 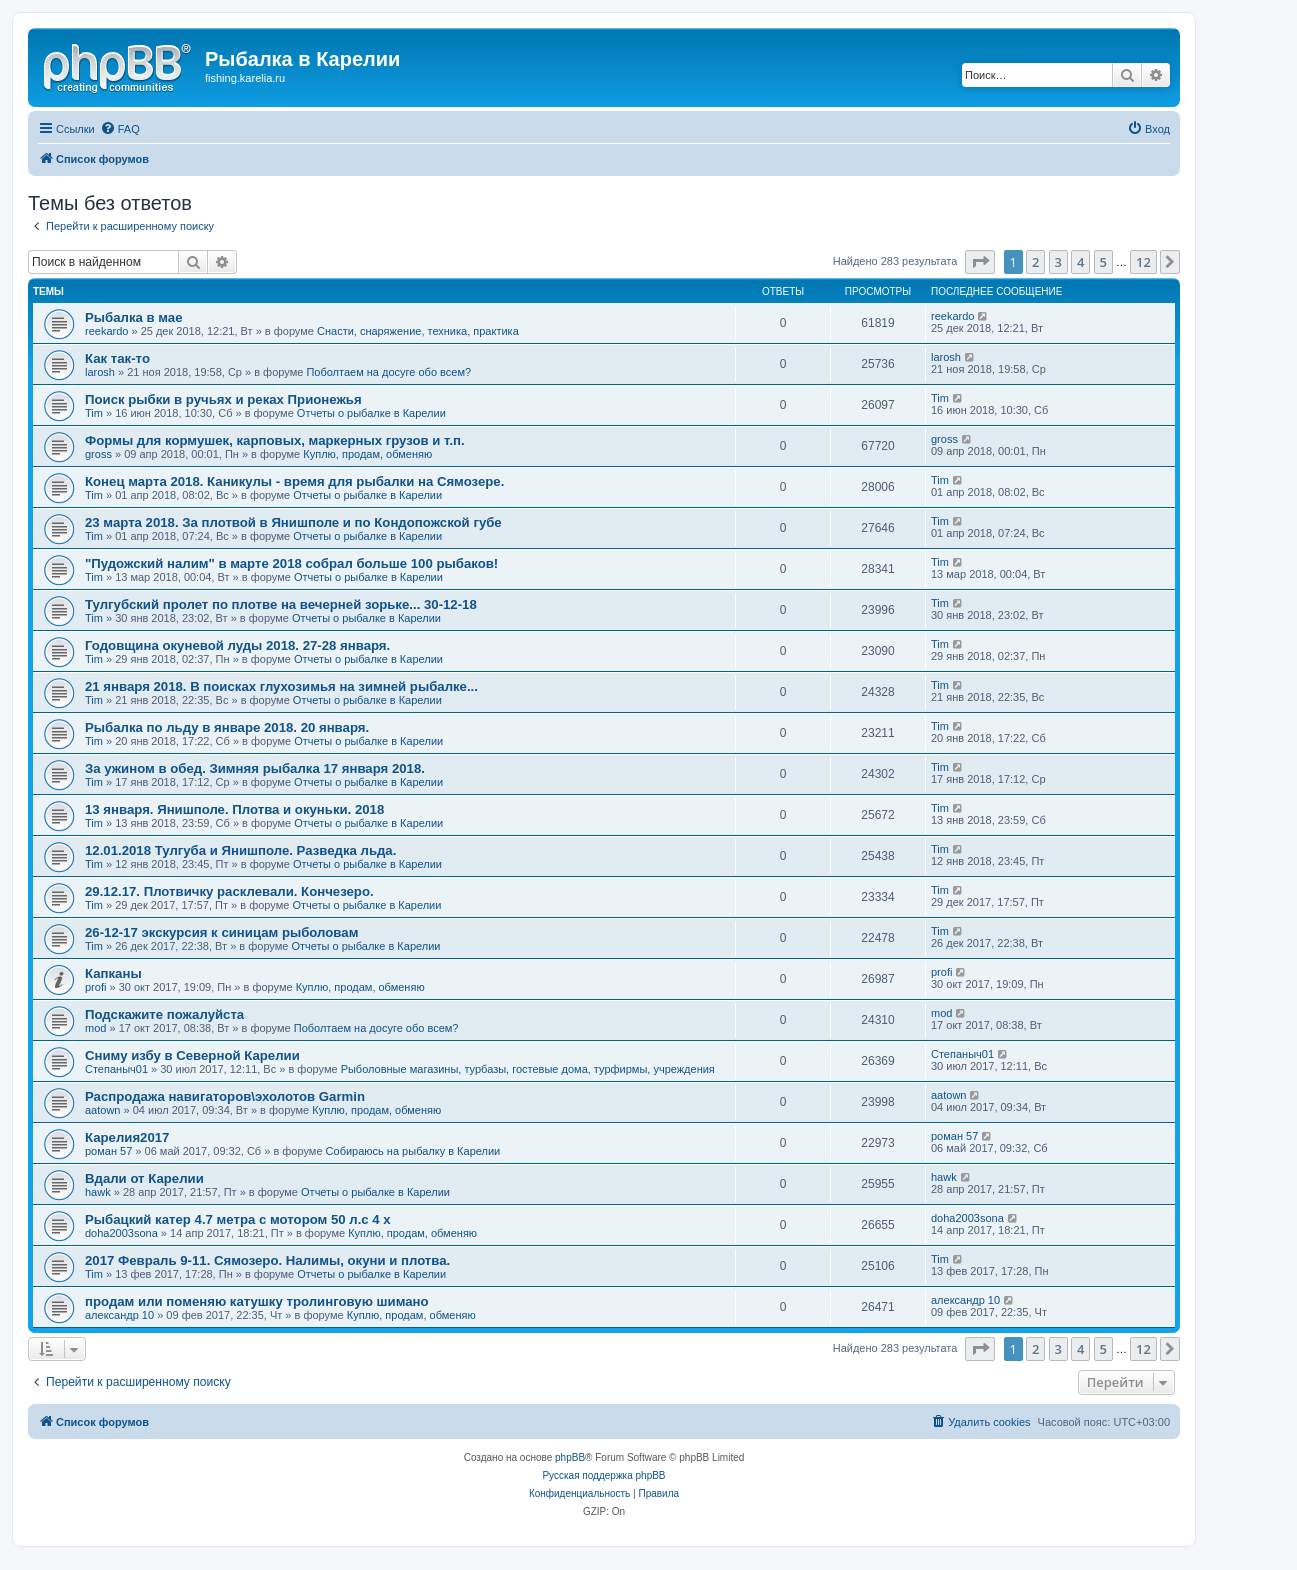 I want to click on 26-12-17 экскурсия к синицам рыболовам, so click(x=221, y=932).